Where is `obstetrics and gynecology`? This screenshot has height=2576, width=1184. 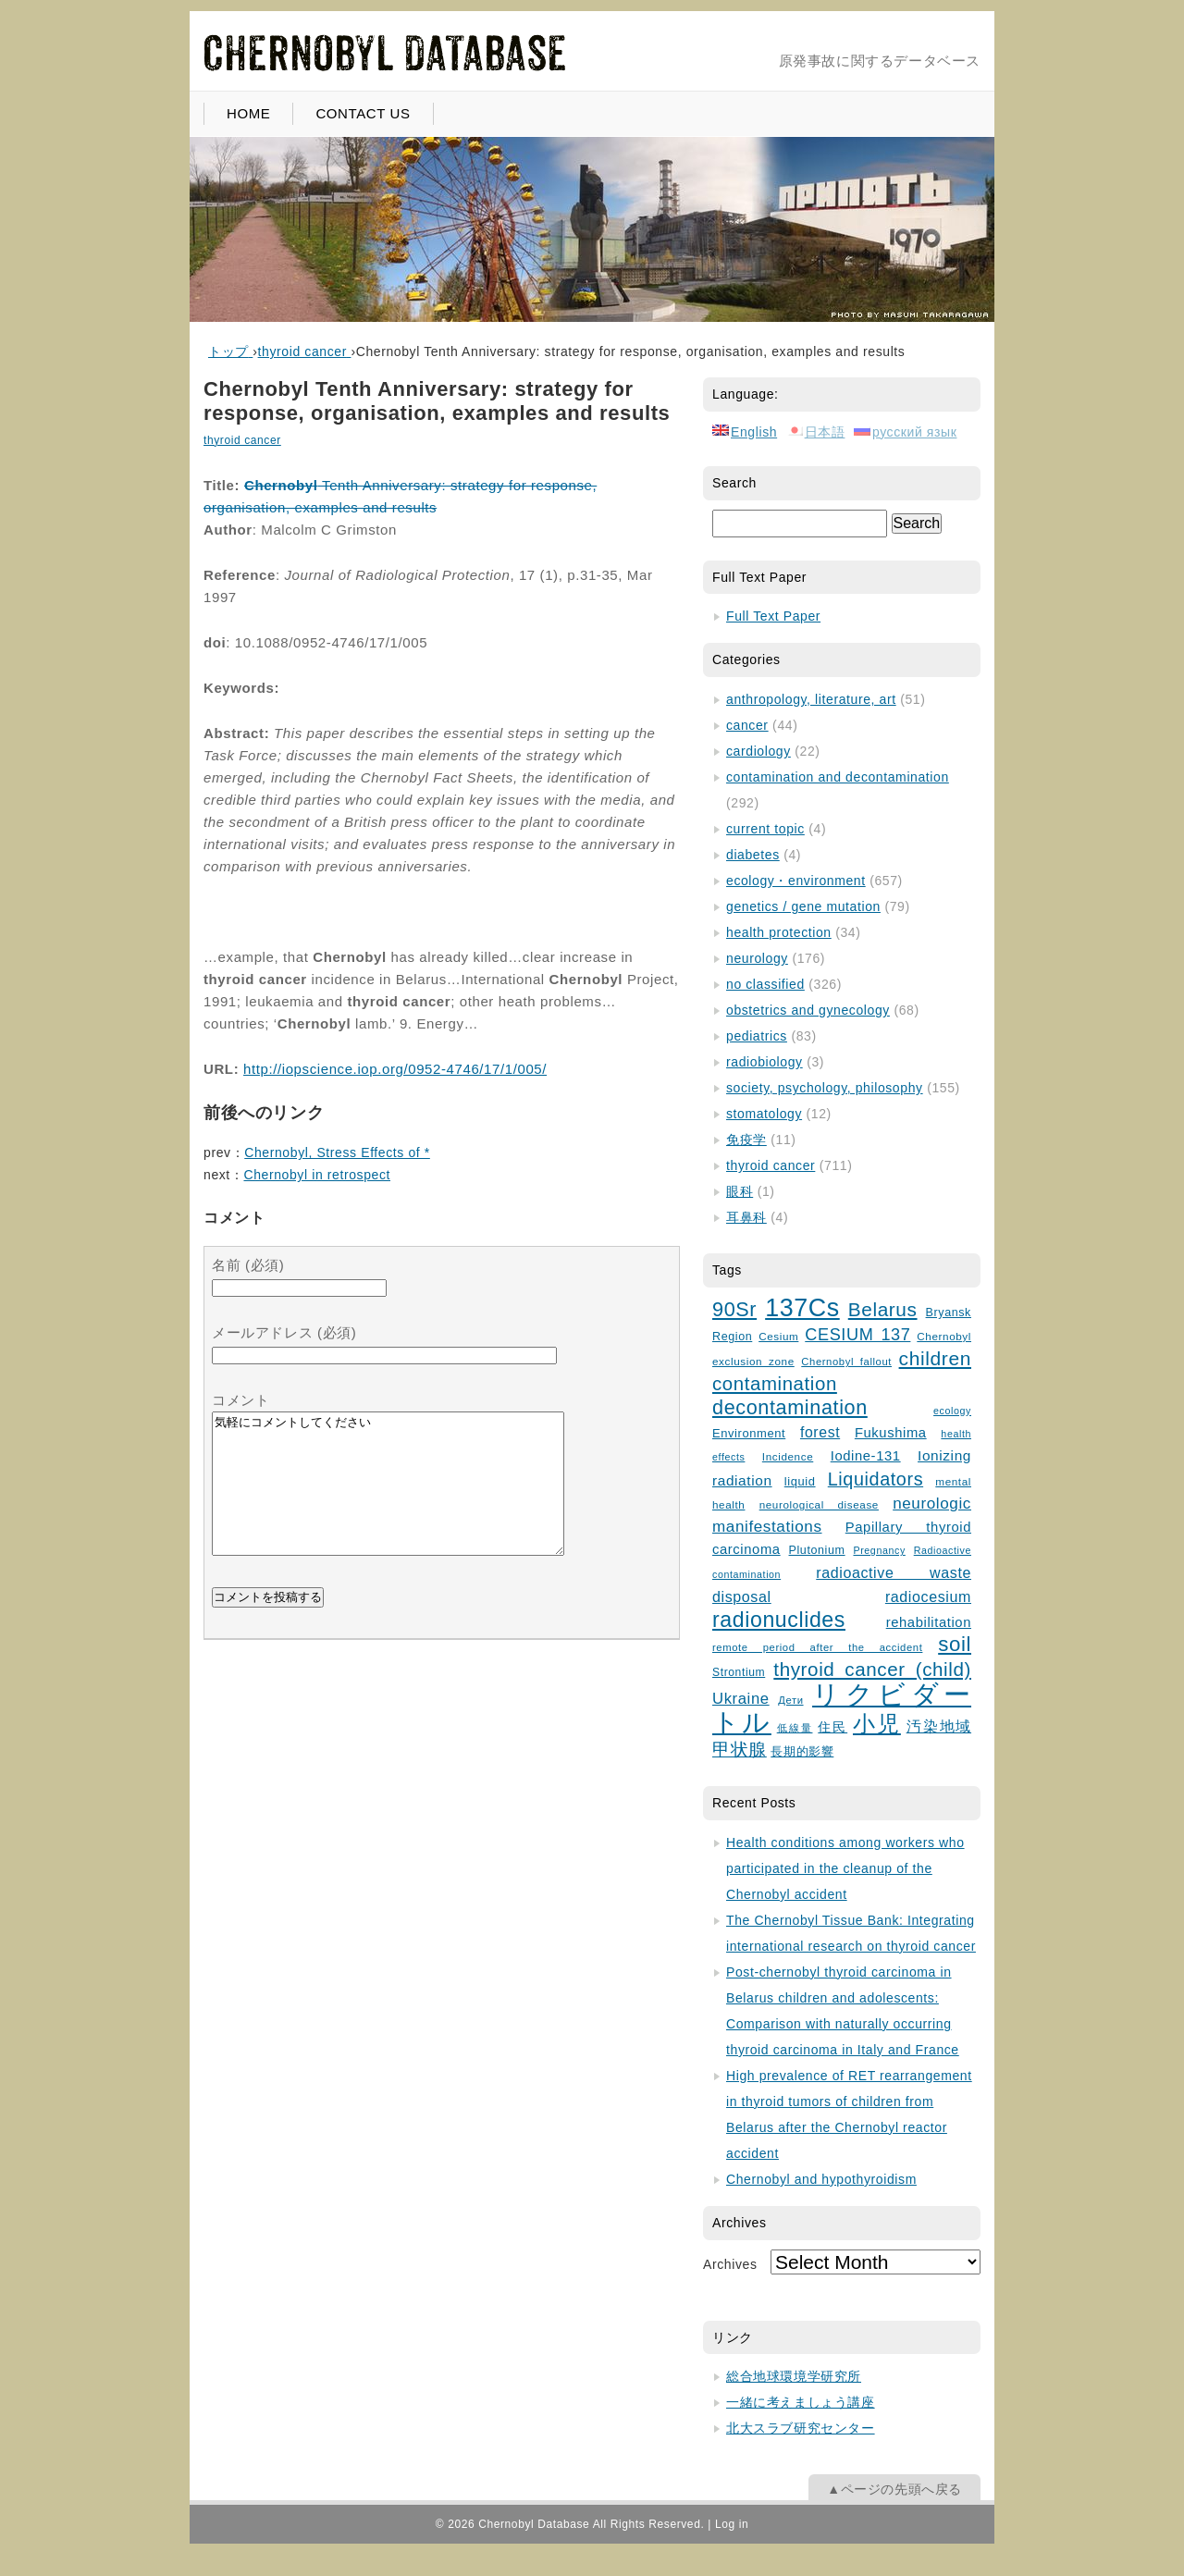
obstetrics and gynecology is located at coordinates (808, 1010).